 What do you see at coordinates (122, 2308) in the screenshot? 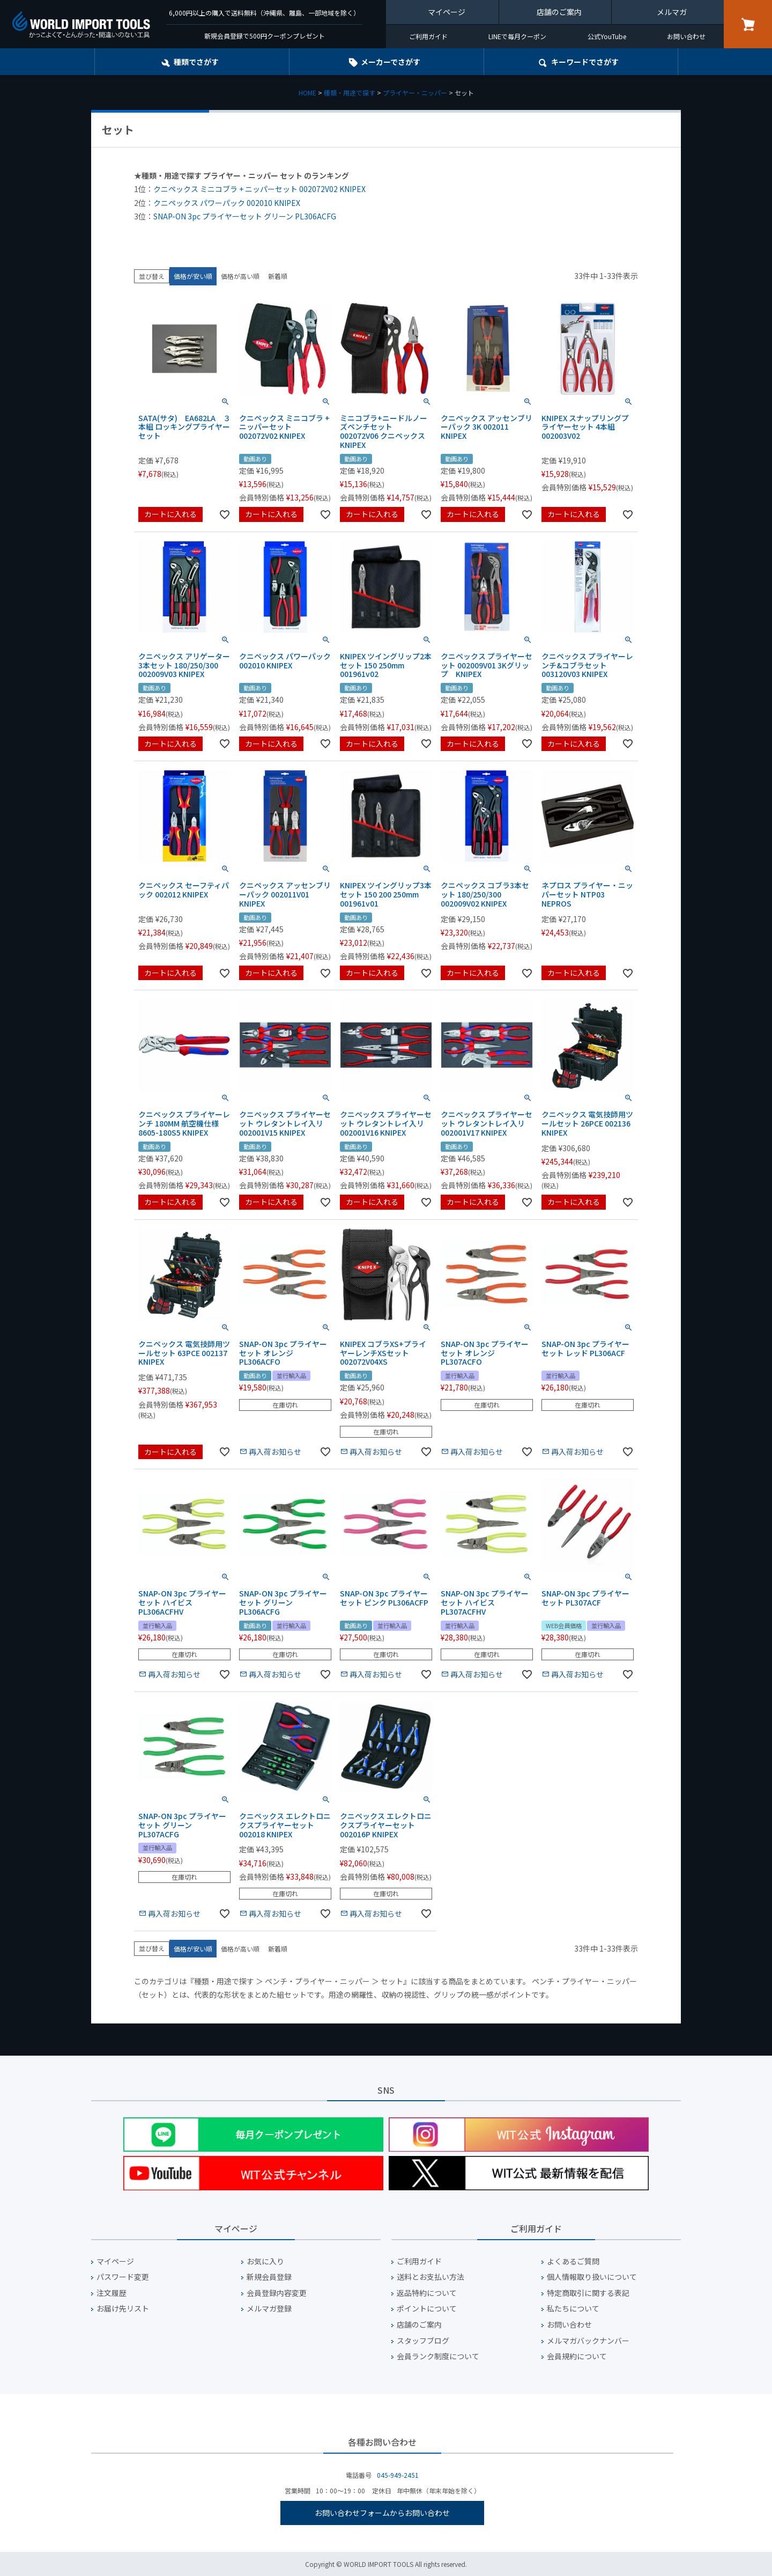
I see `お届け先リスト` at bounding box center [122, 2308].